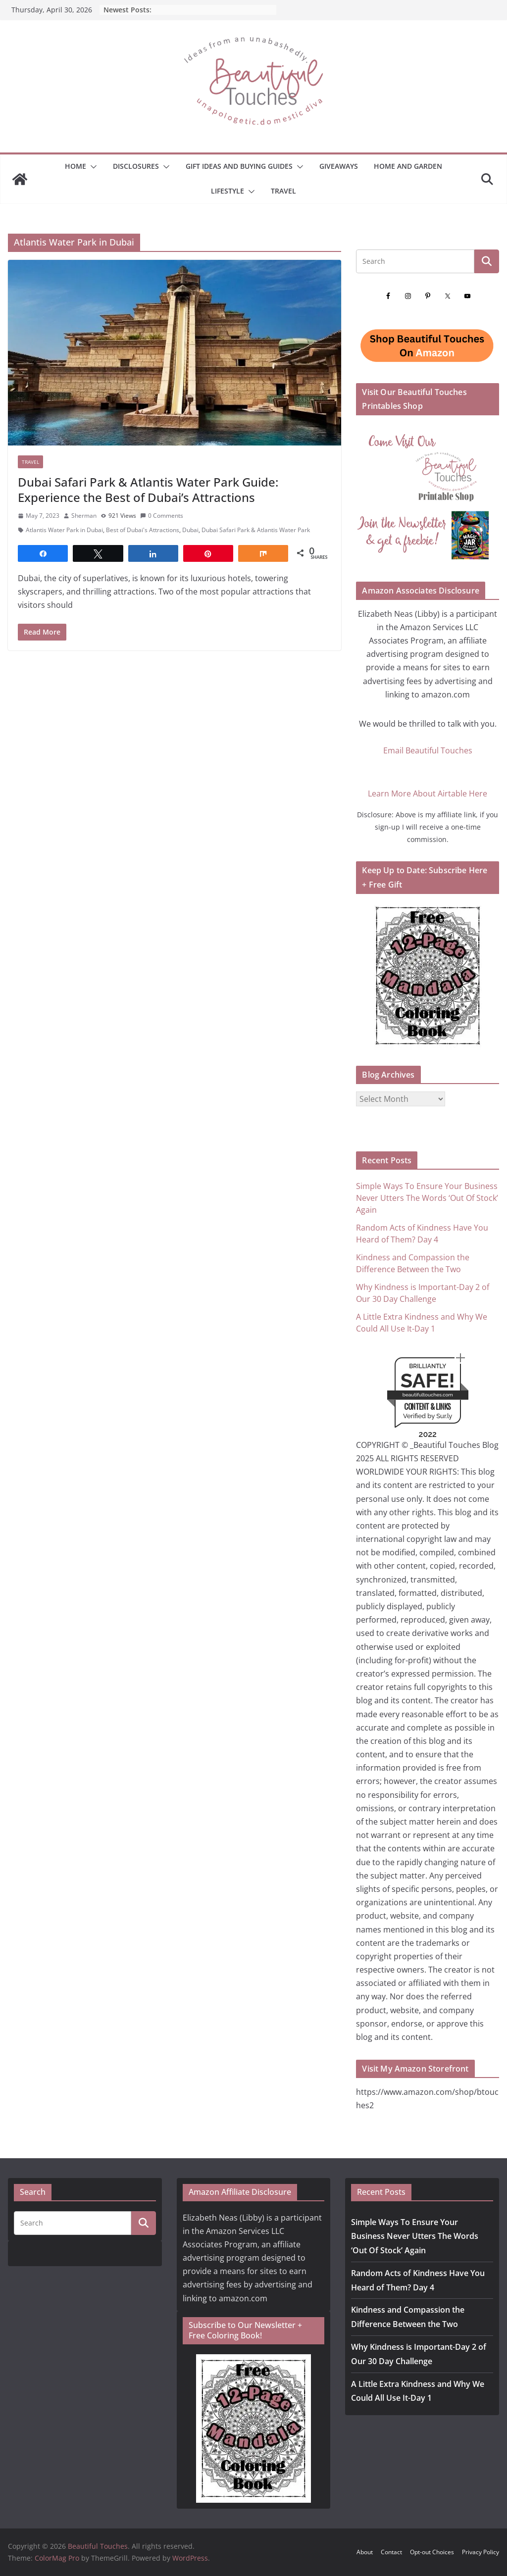 The image size is (507, 2576). Describe the element at coordinates (256, 530) in the screenshot. I see `Dubai Safari Park & Atlantis Water Park` at that location.